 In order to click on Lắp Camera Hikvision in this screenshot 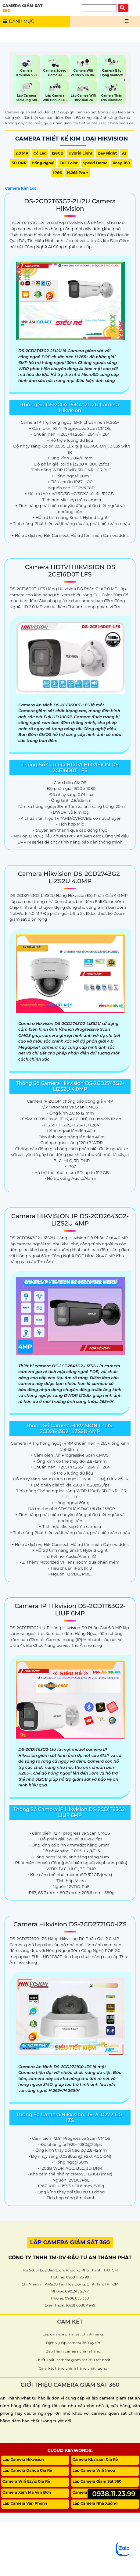, I will do `click(23, 2459)`.